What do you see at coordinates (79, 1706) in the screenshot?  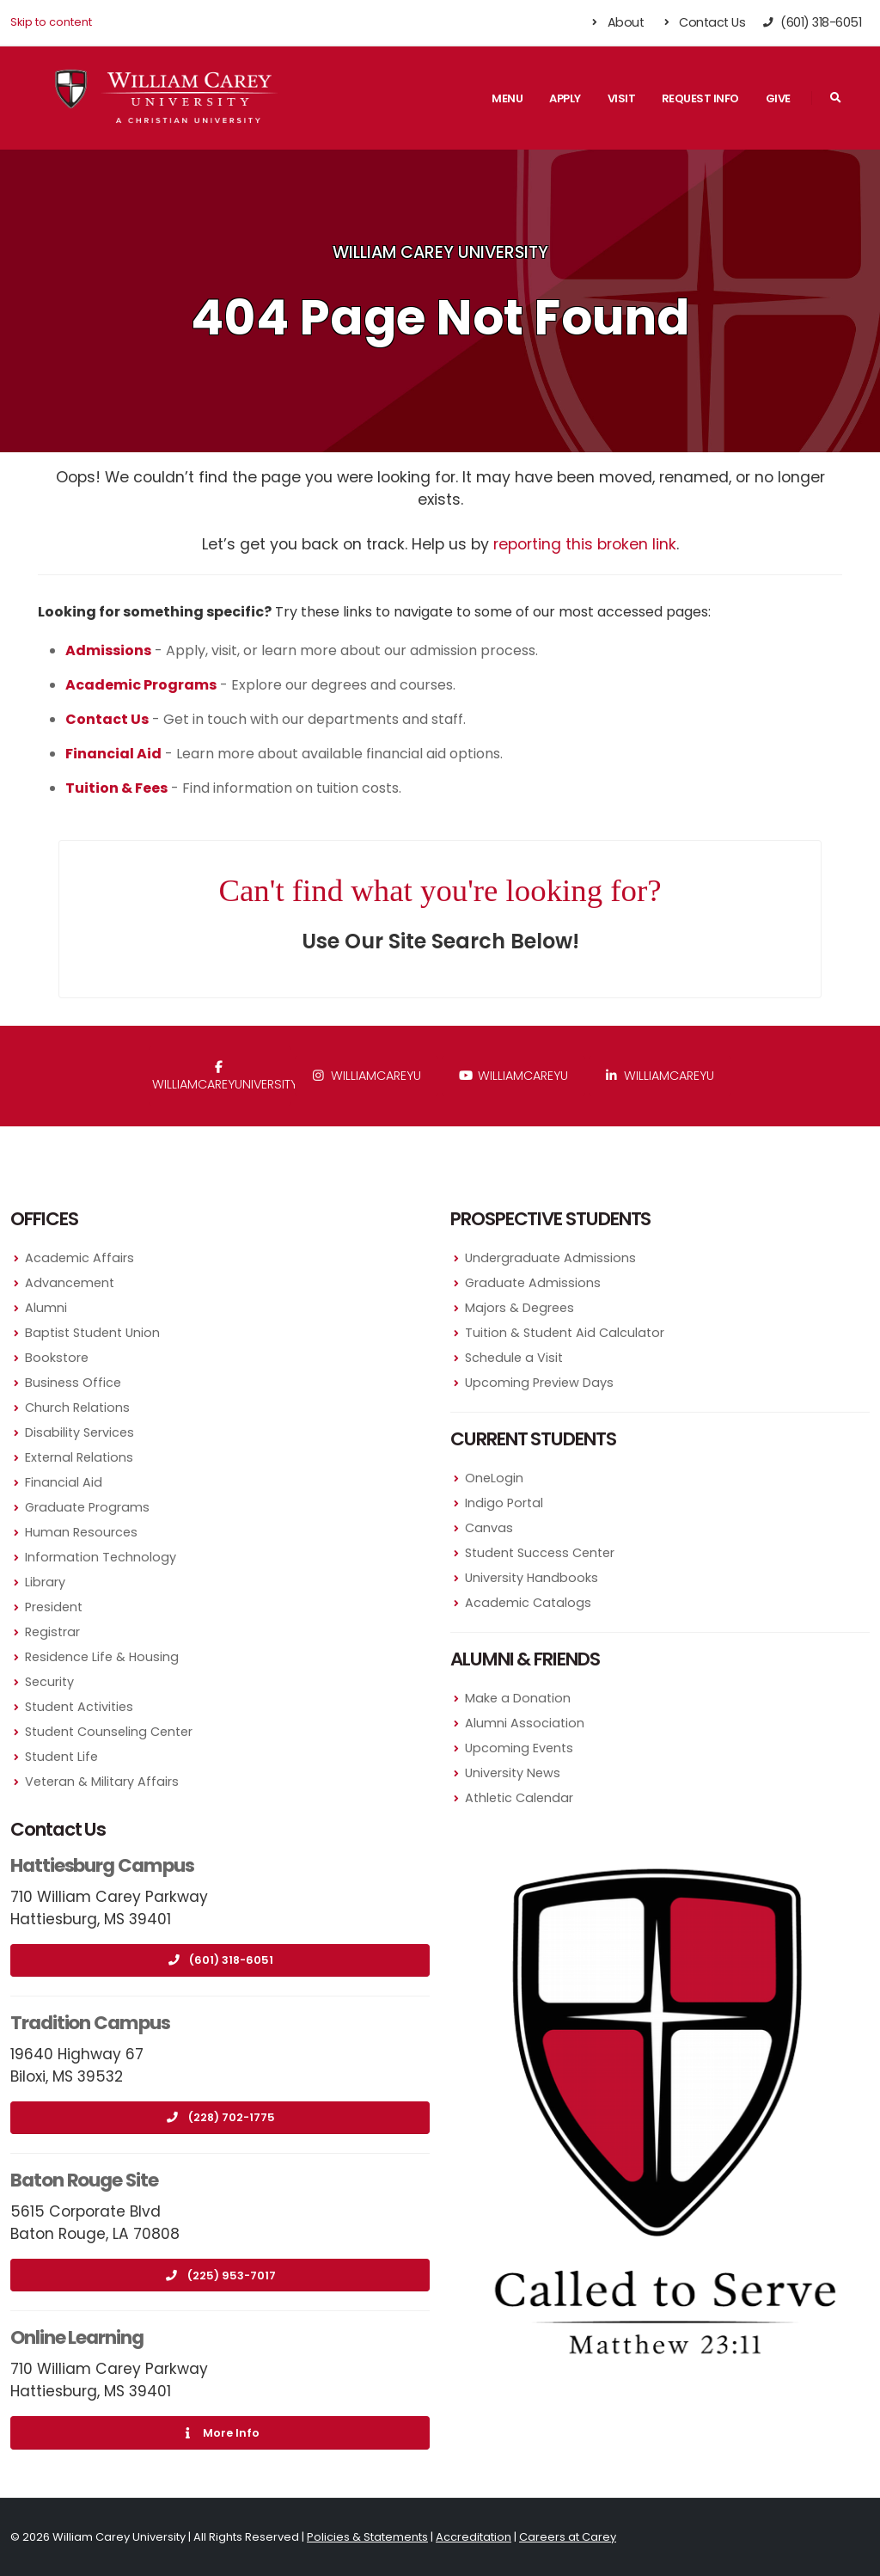 I see `Student Activities` at bounding box center [79, 1706].